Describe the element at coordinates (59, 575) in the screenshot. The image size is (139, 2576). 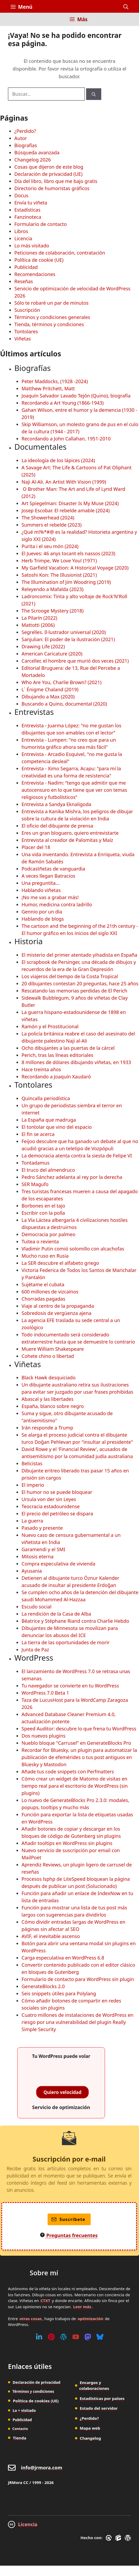
I see `Satoshi Kon: The Illusionist (2021)` at that location.